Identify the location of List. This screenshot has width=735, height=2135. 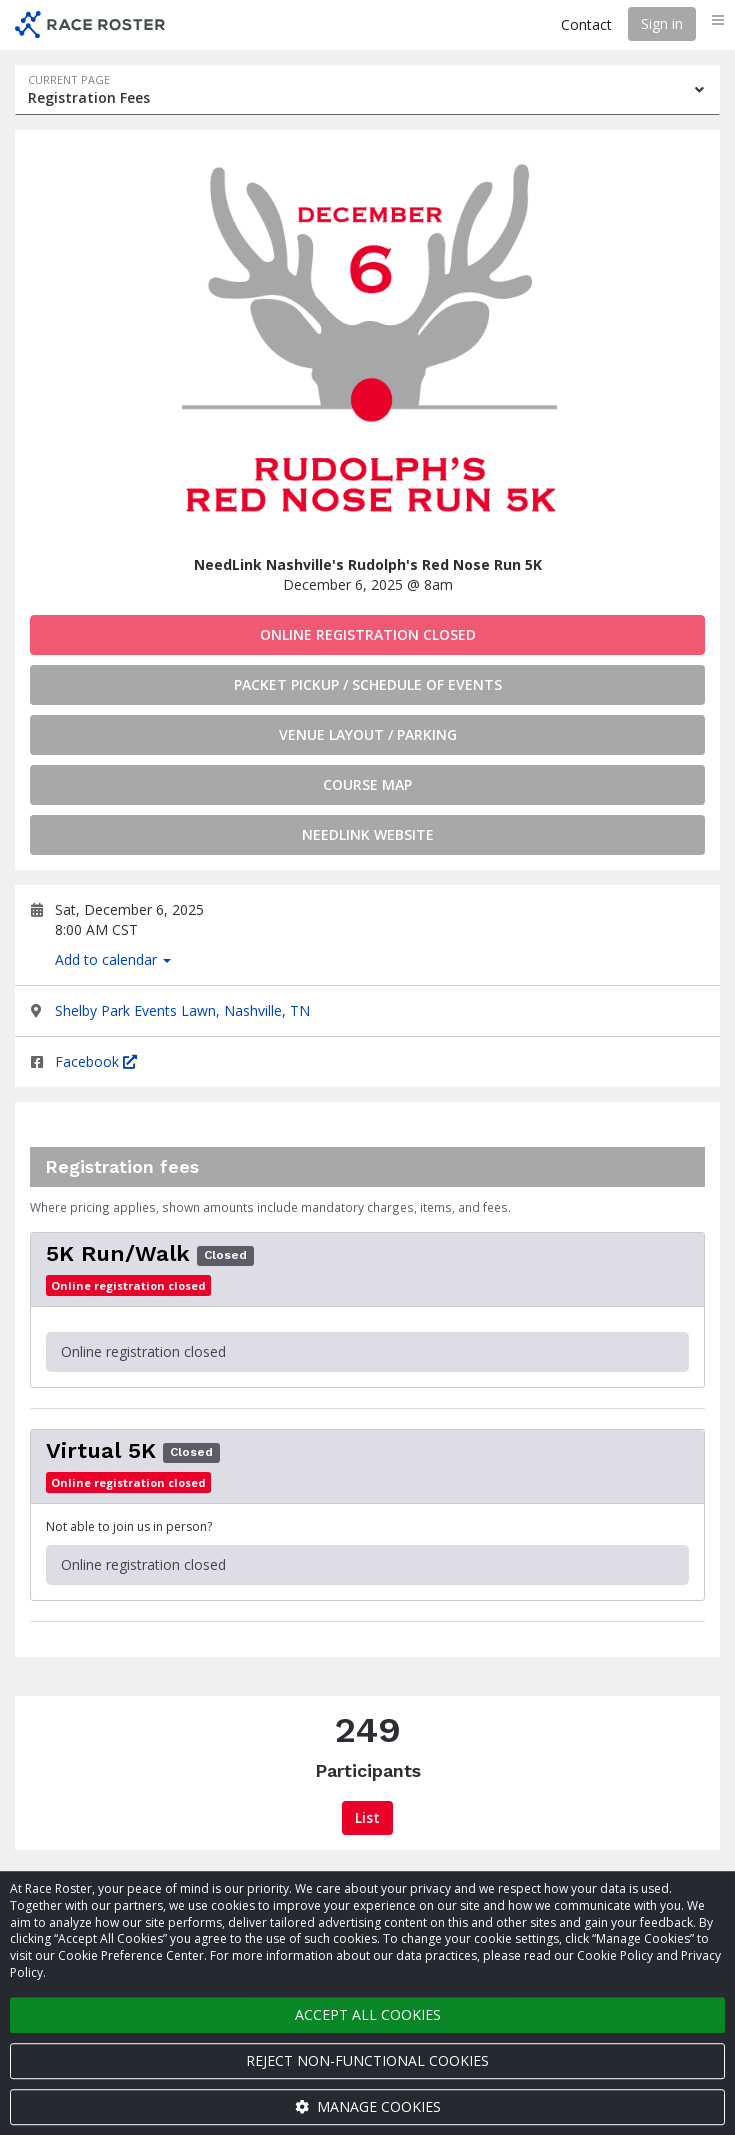
(367, 1817).